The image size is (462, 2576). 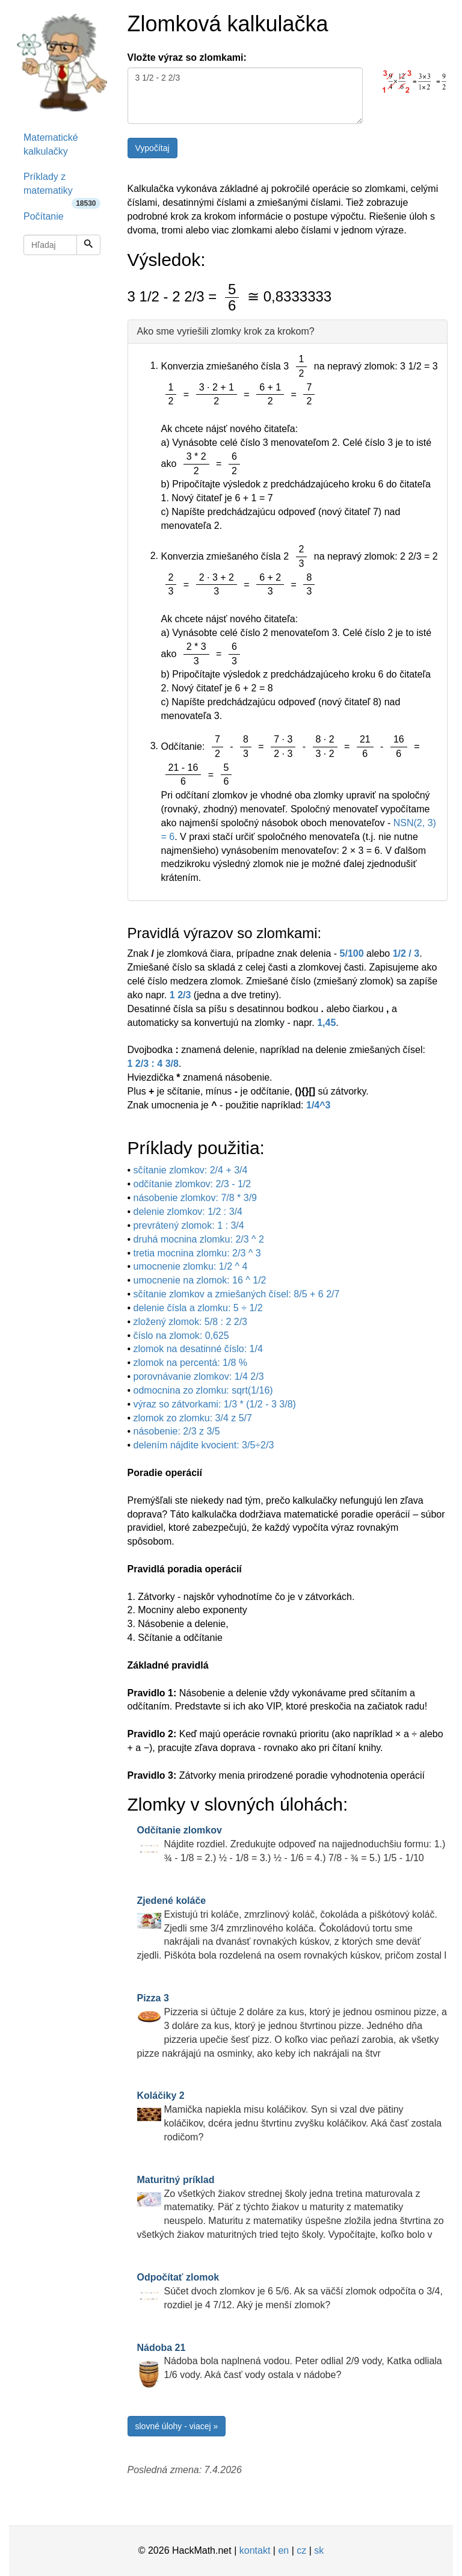 What do you see at coordinates (204, 1445) in the screenshot?
I see `delením nájdite kvocient: 3/5÷2/3` at bounding box center [204, 1445].